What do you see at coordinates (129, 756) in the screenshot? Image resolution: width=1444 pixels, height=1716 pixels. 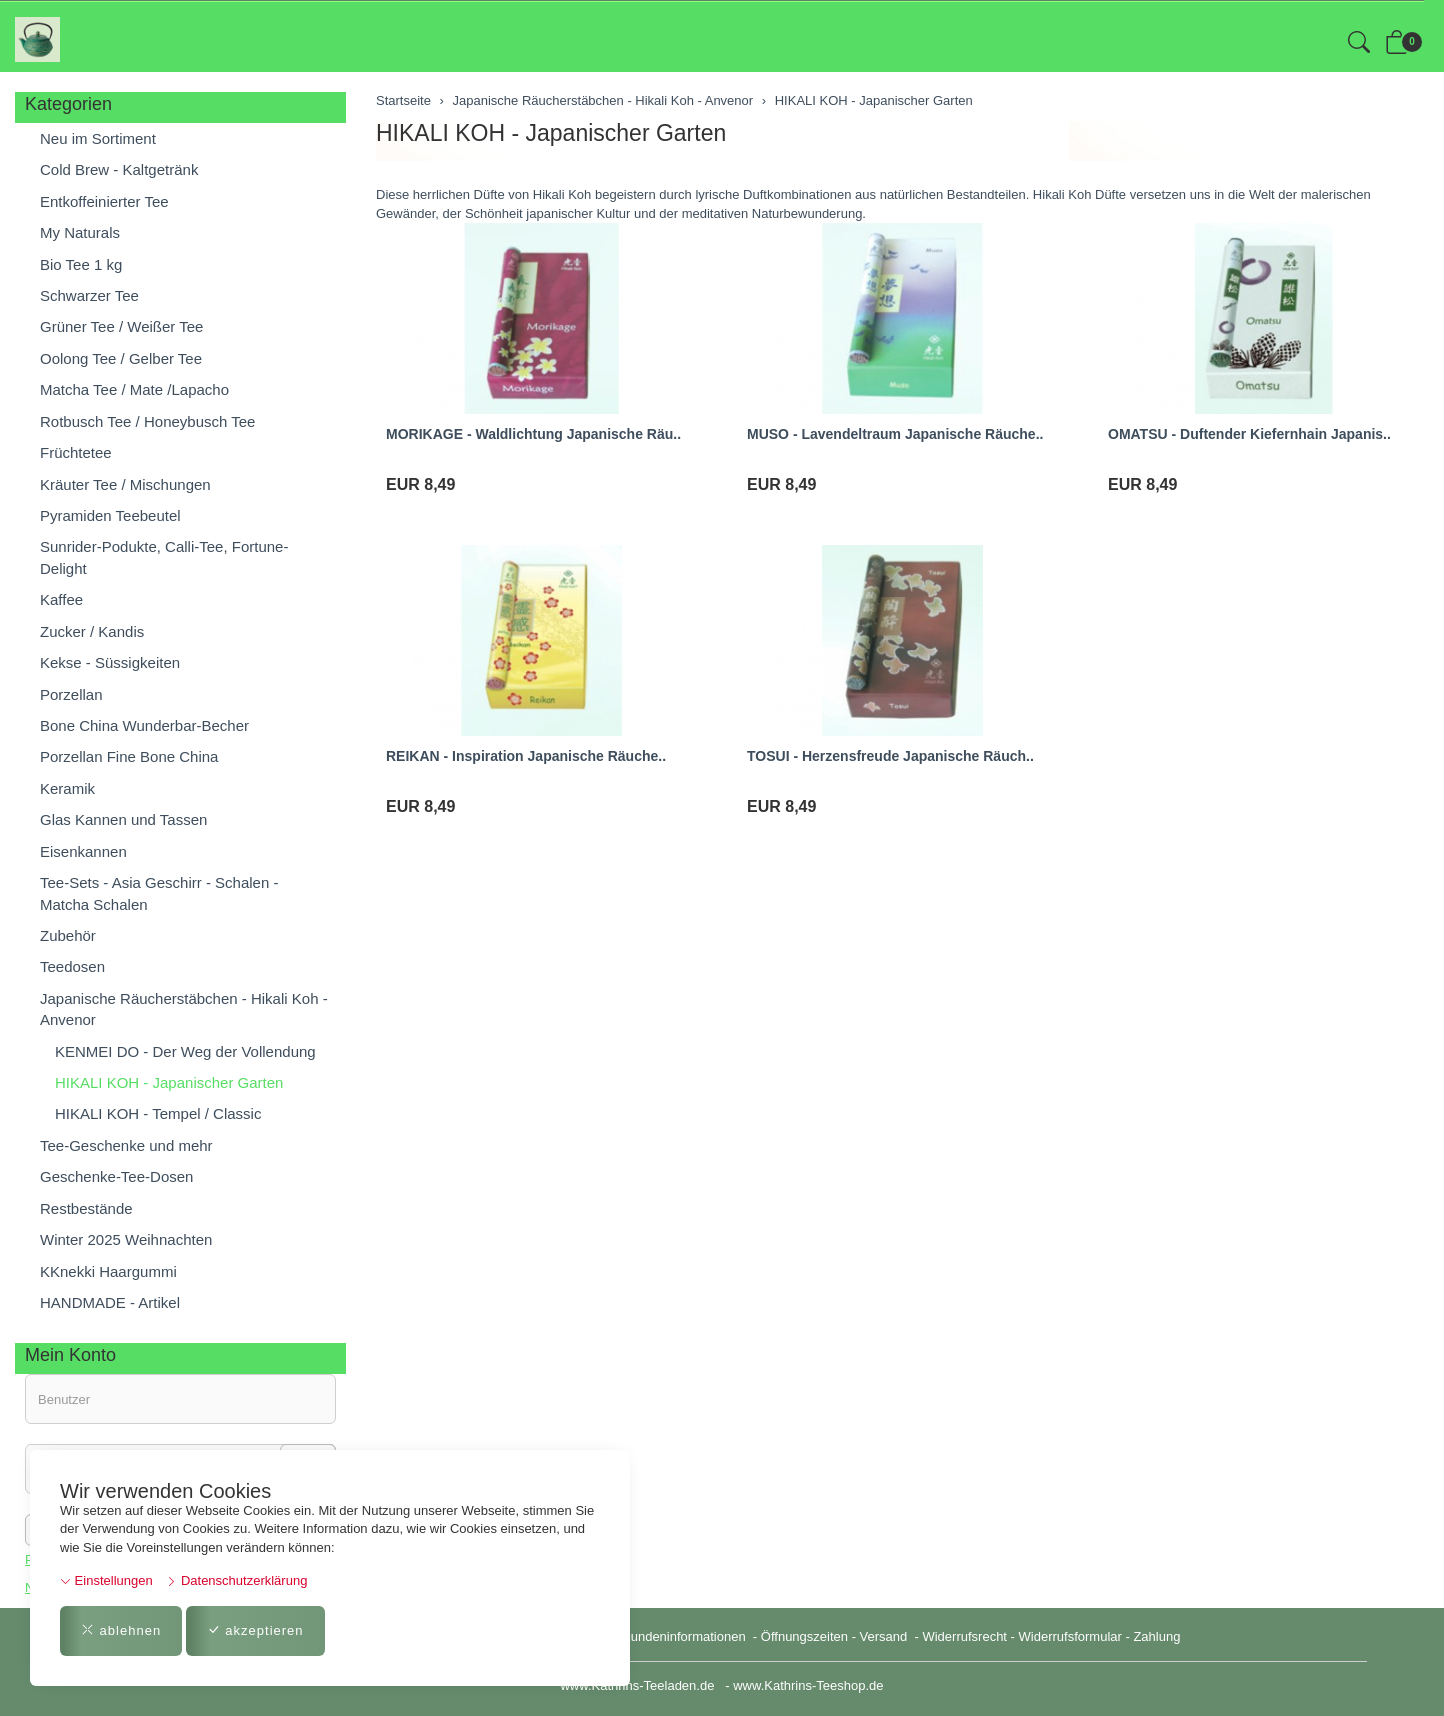 I see `Porzellan Fine Bone China` at bounding box center [129, 756].